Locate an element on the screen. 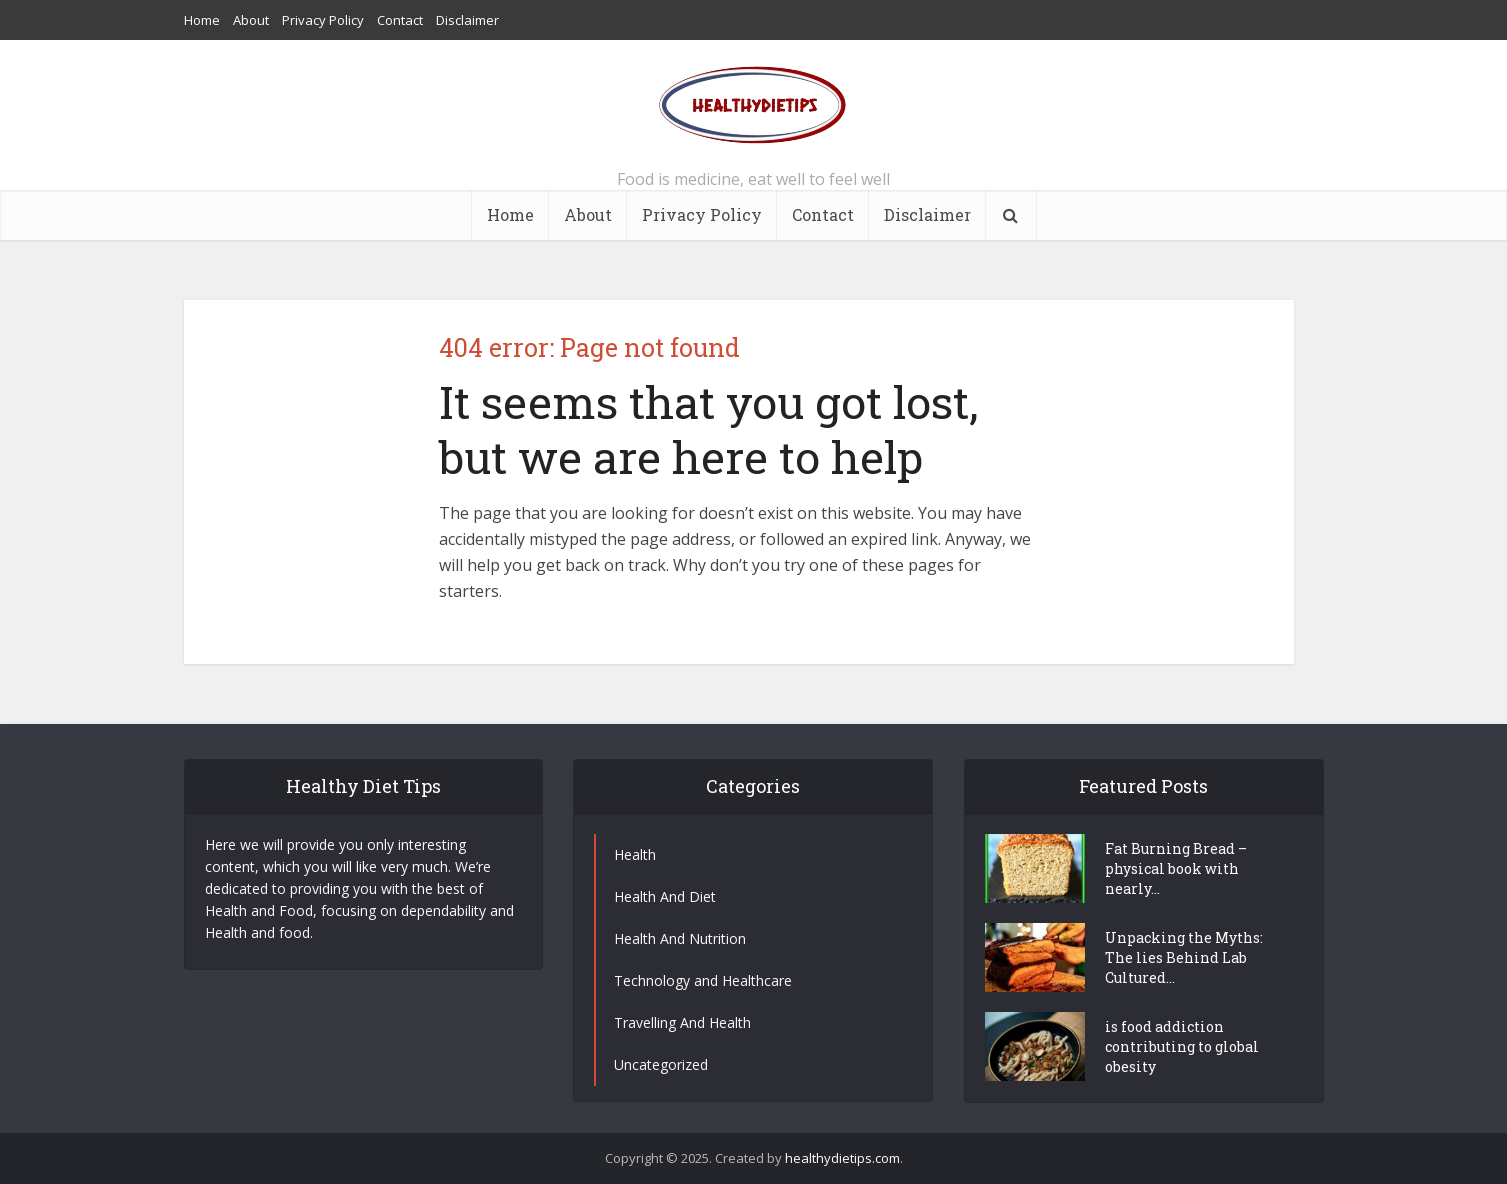  About is located at coordinates (251, 20).